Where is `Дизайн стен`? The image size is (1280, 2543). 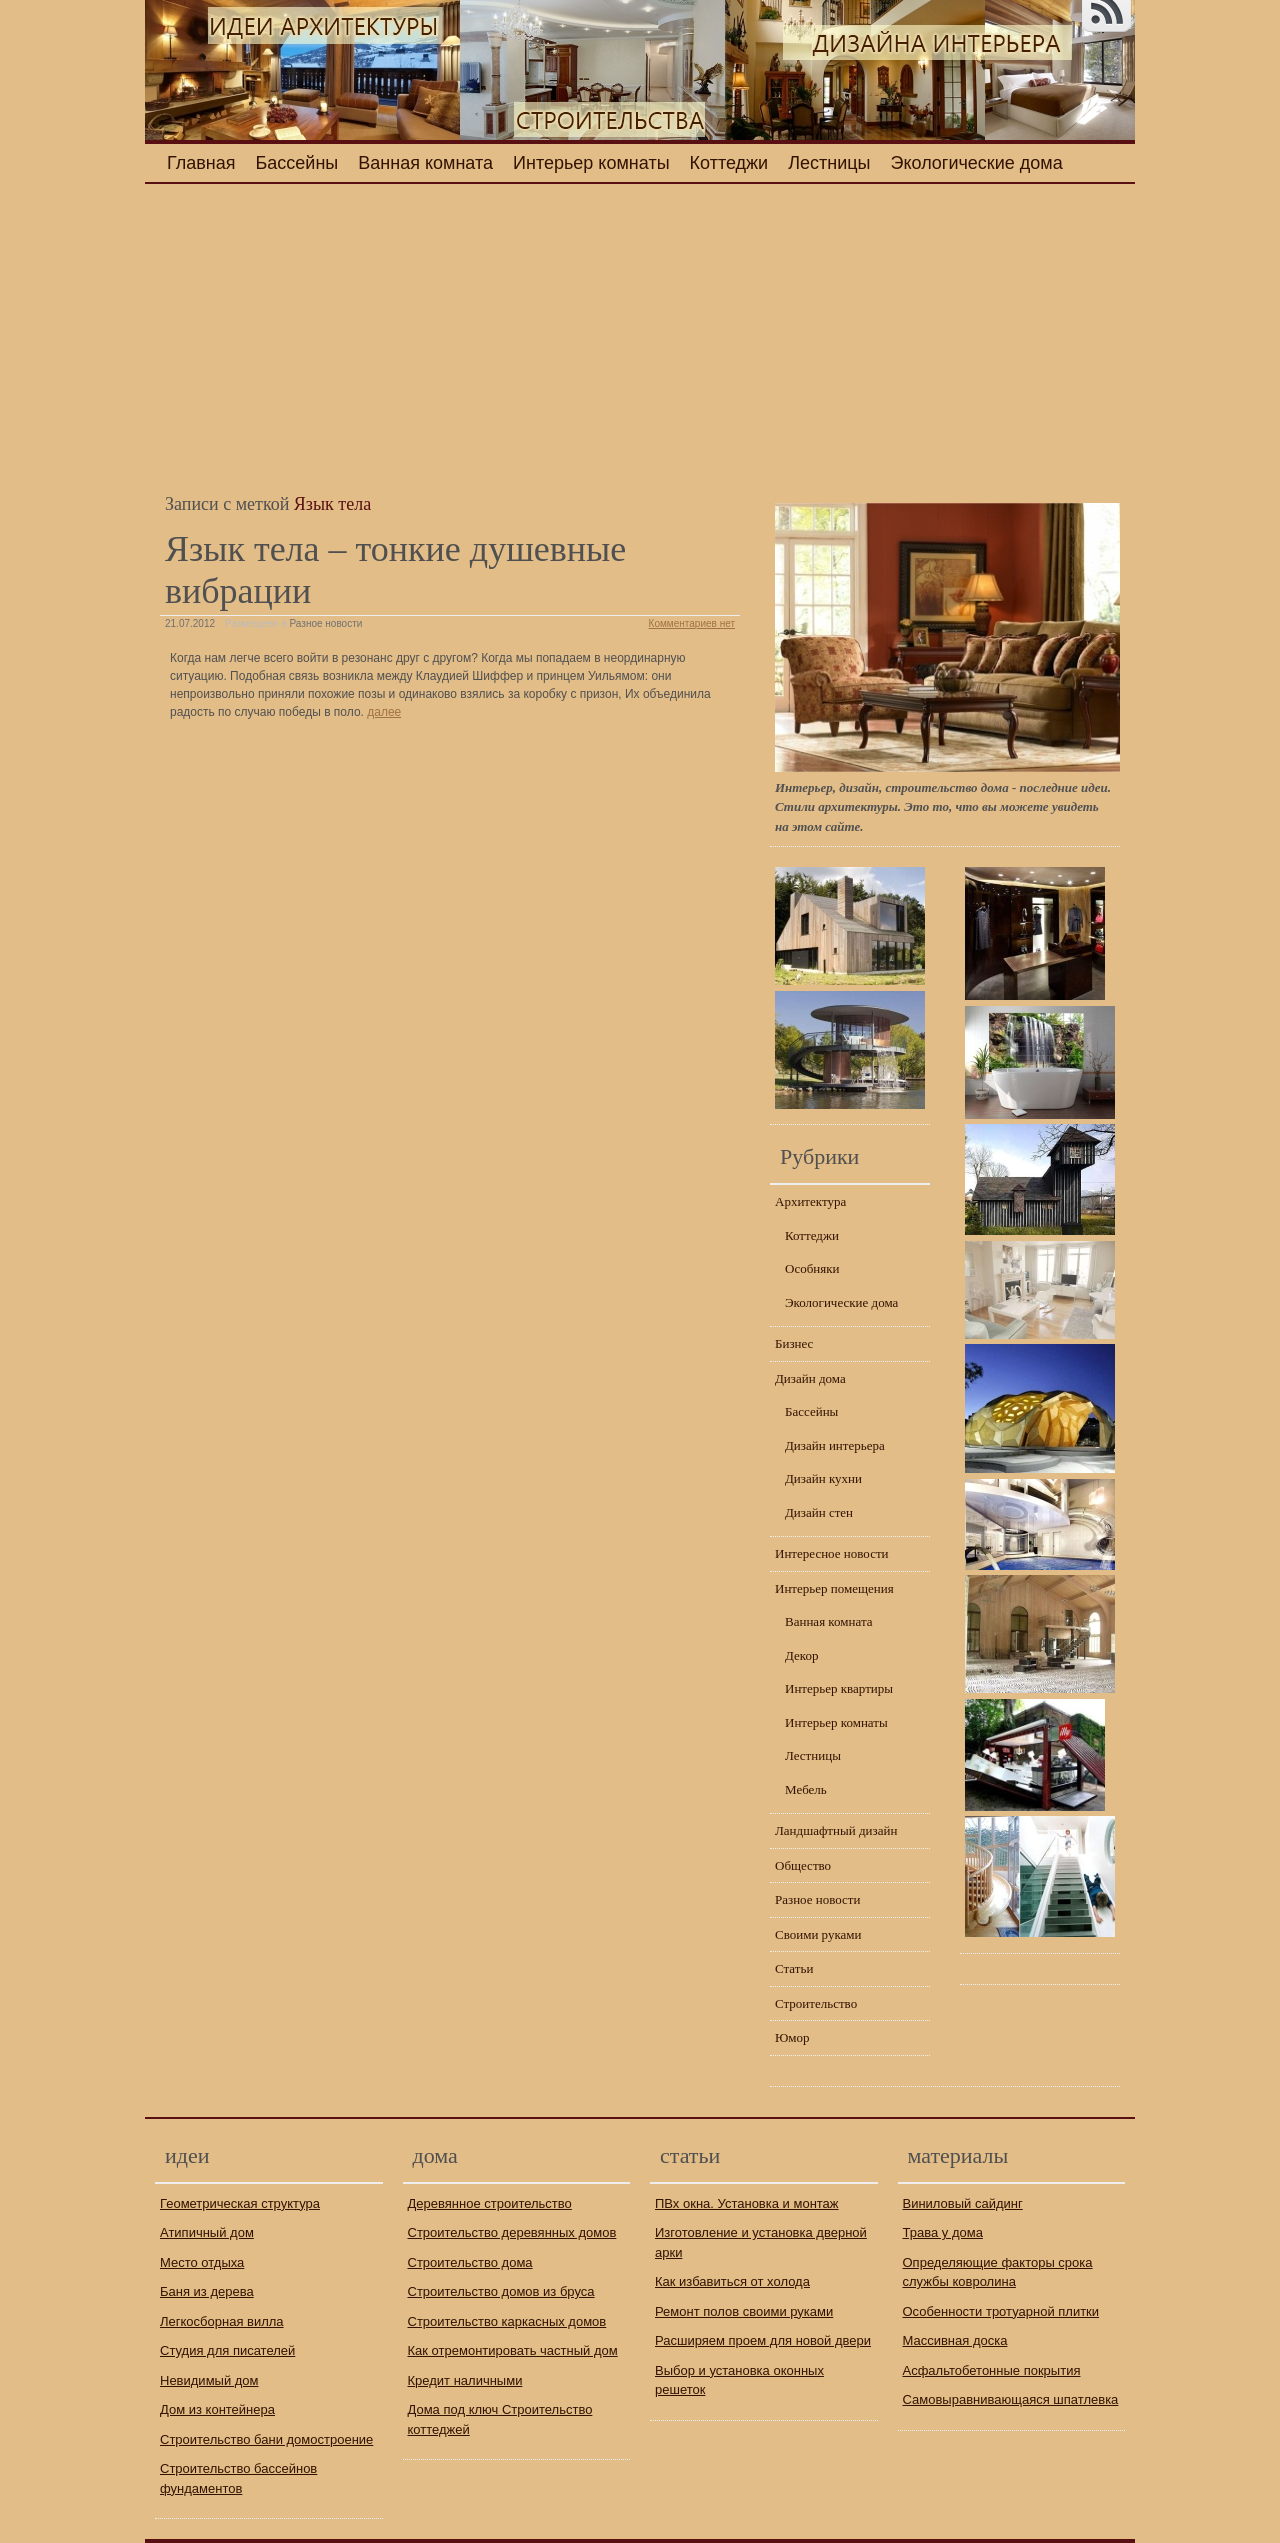 Дизайн стен is located at coordinates (819, 1512).